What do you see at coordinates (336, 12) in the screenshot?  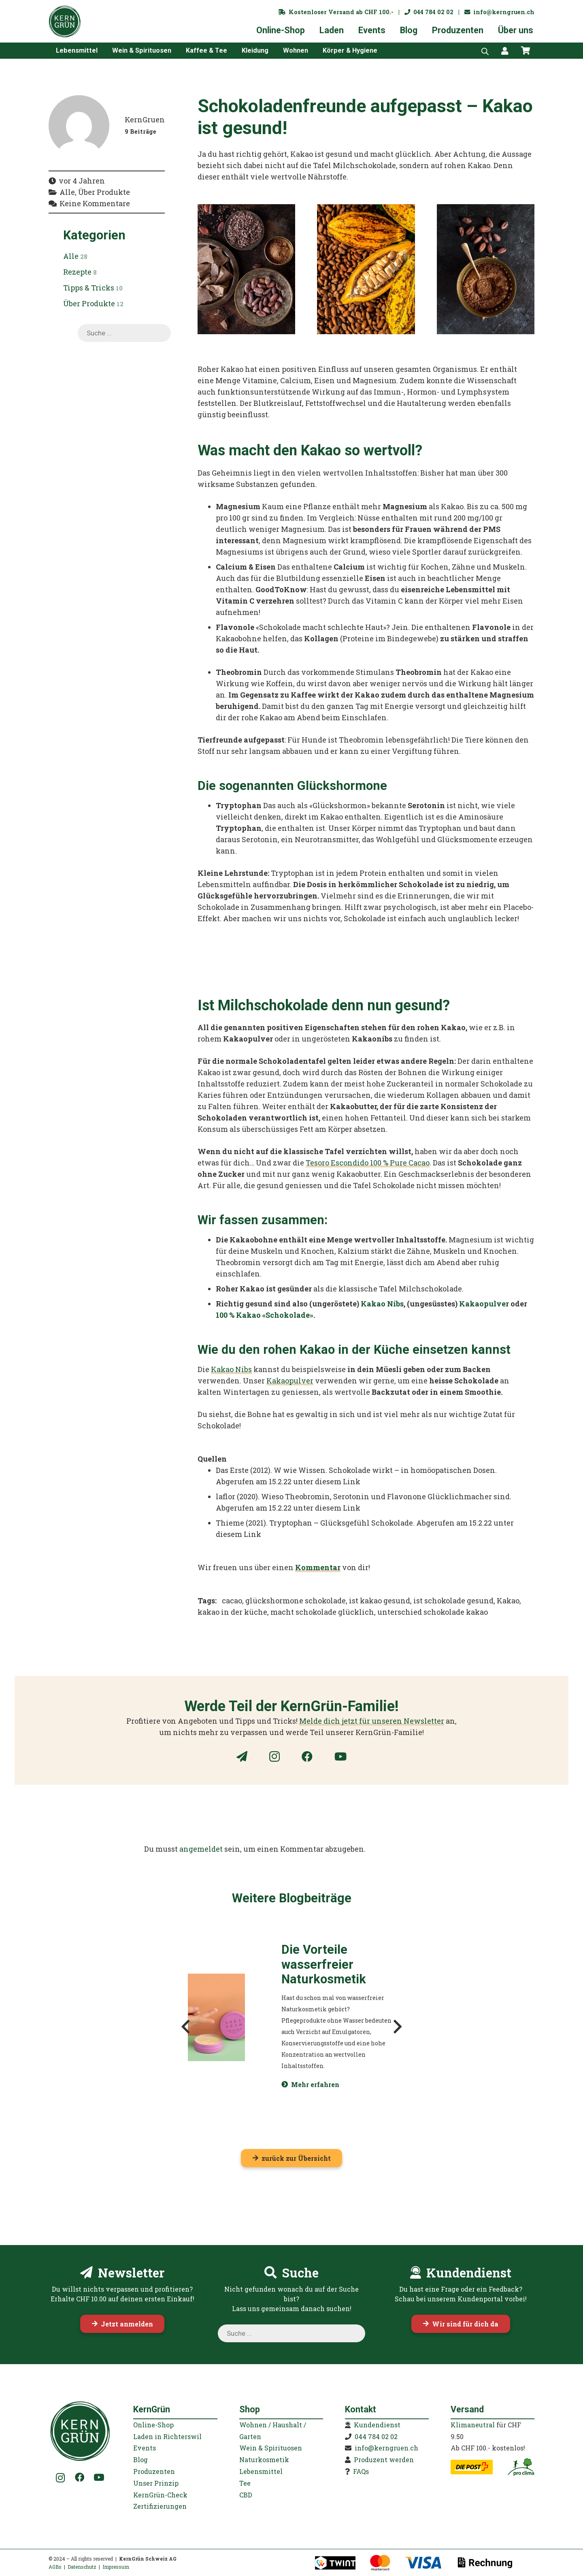 I see `Kostenloser Versand ab CHF 100.-` at bounding box center [336, 12].